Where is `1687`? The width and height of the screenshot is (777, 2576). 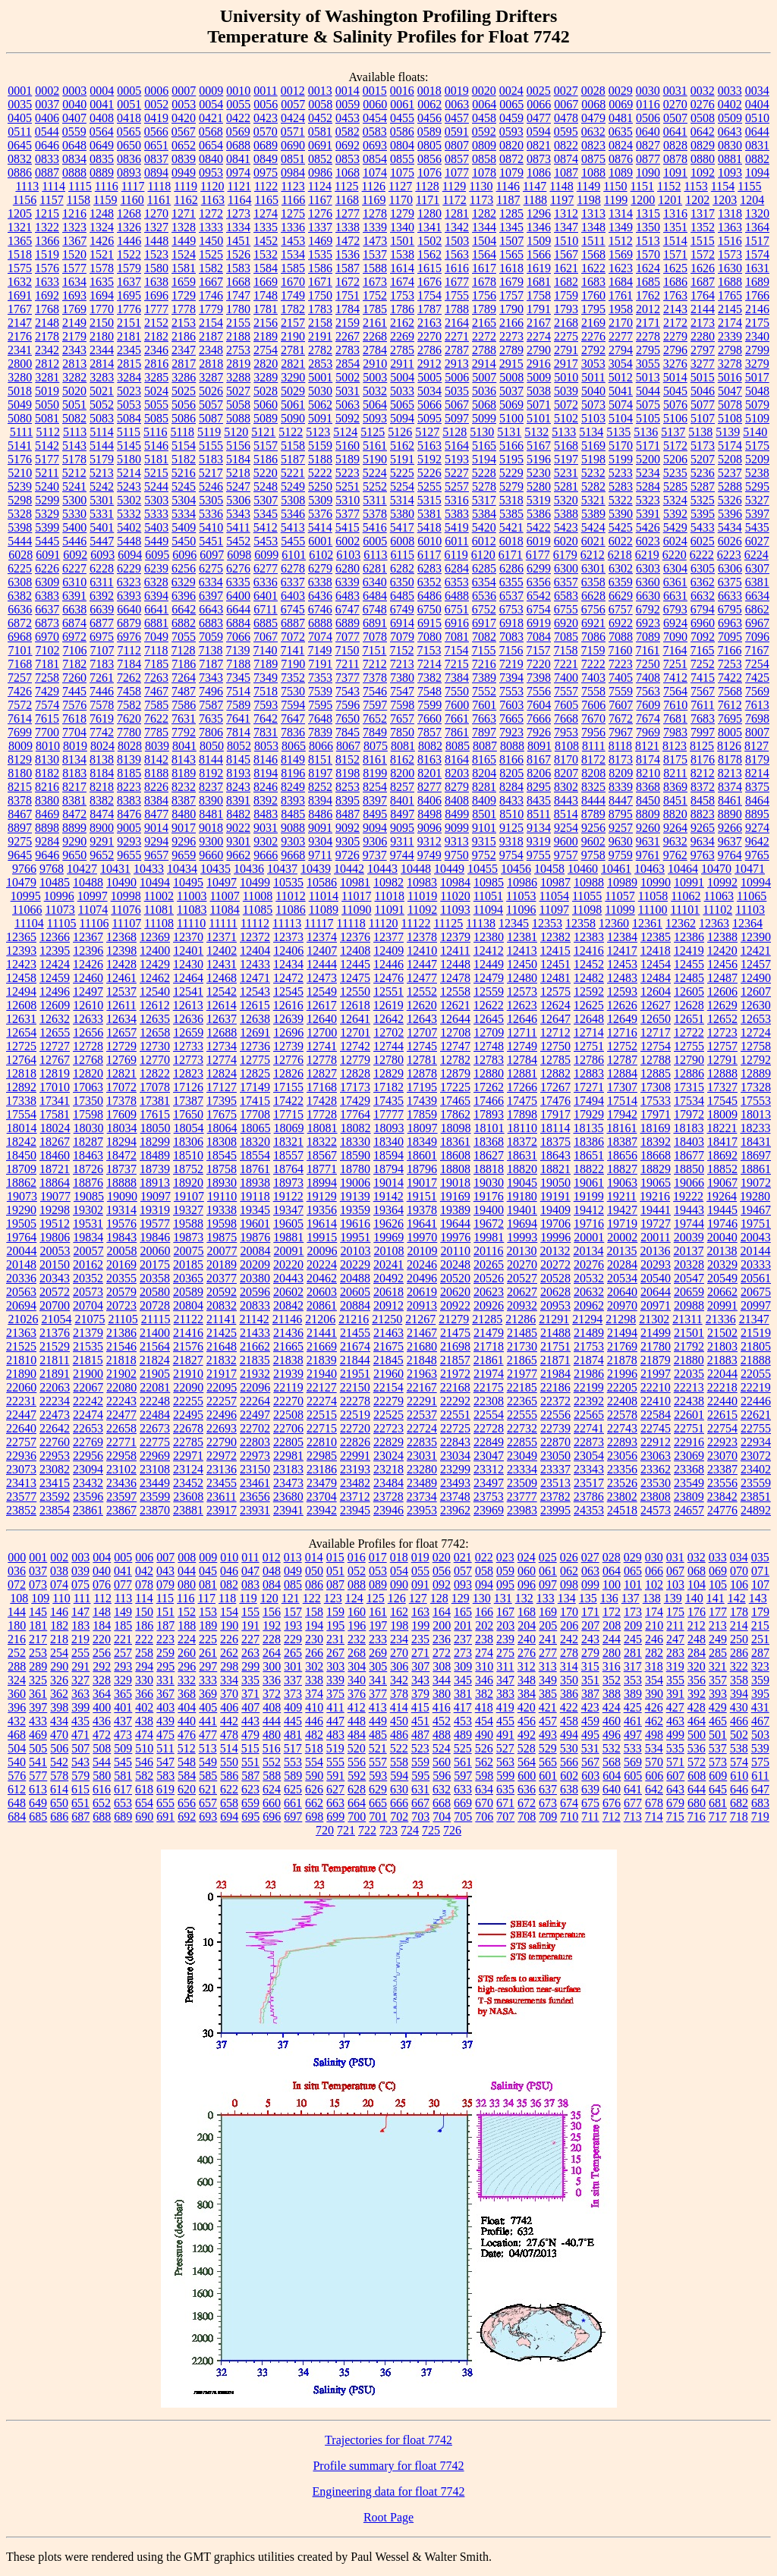 1687 is located at coordinates (702, 281).